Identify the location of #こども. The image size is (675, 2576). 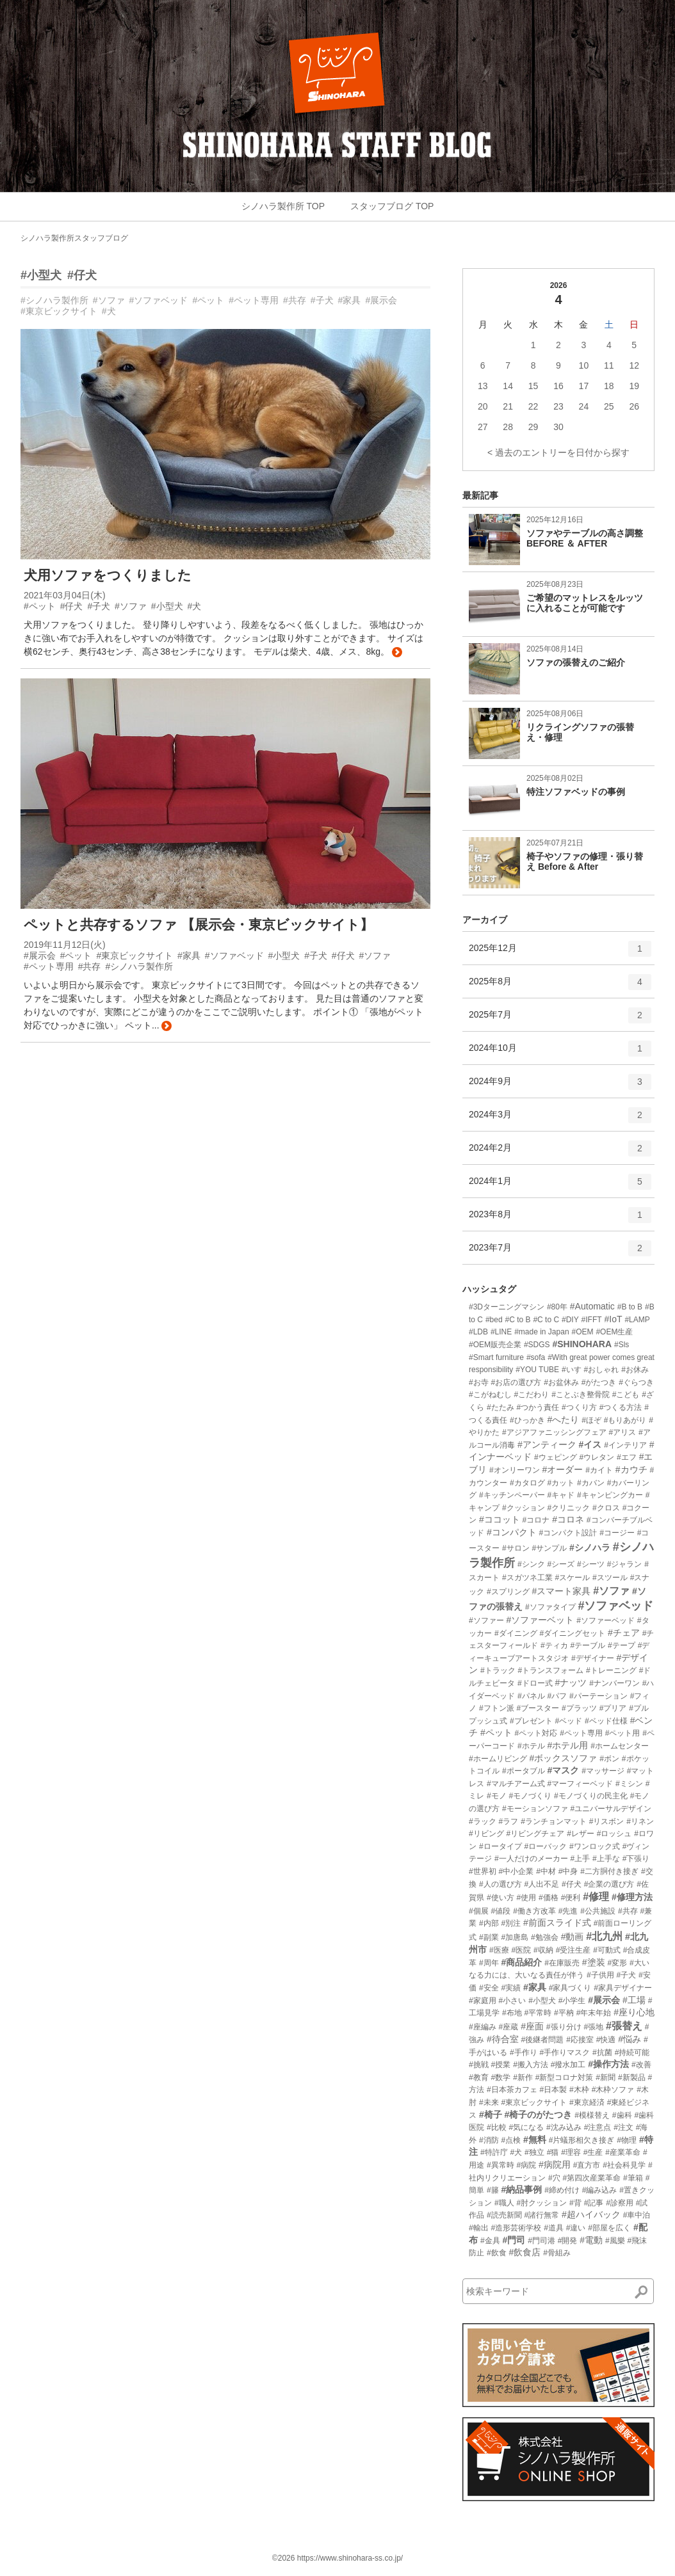
(626, 1394).